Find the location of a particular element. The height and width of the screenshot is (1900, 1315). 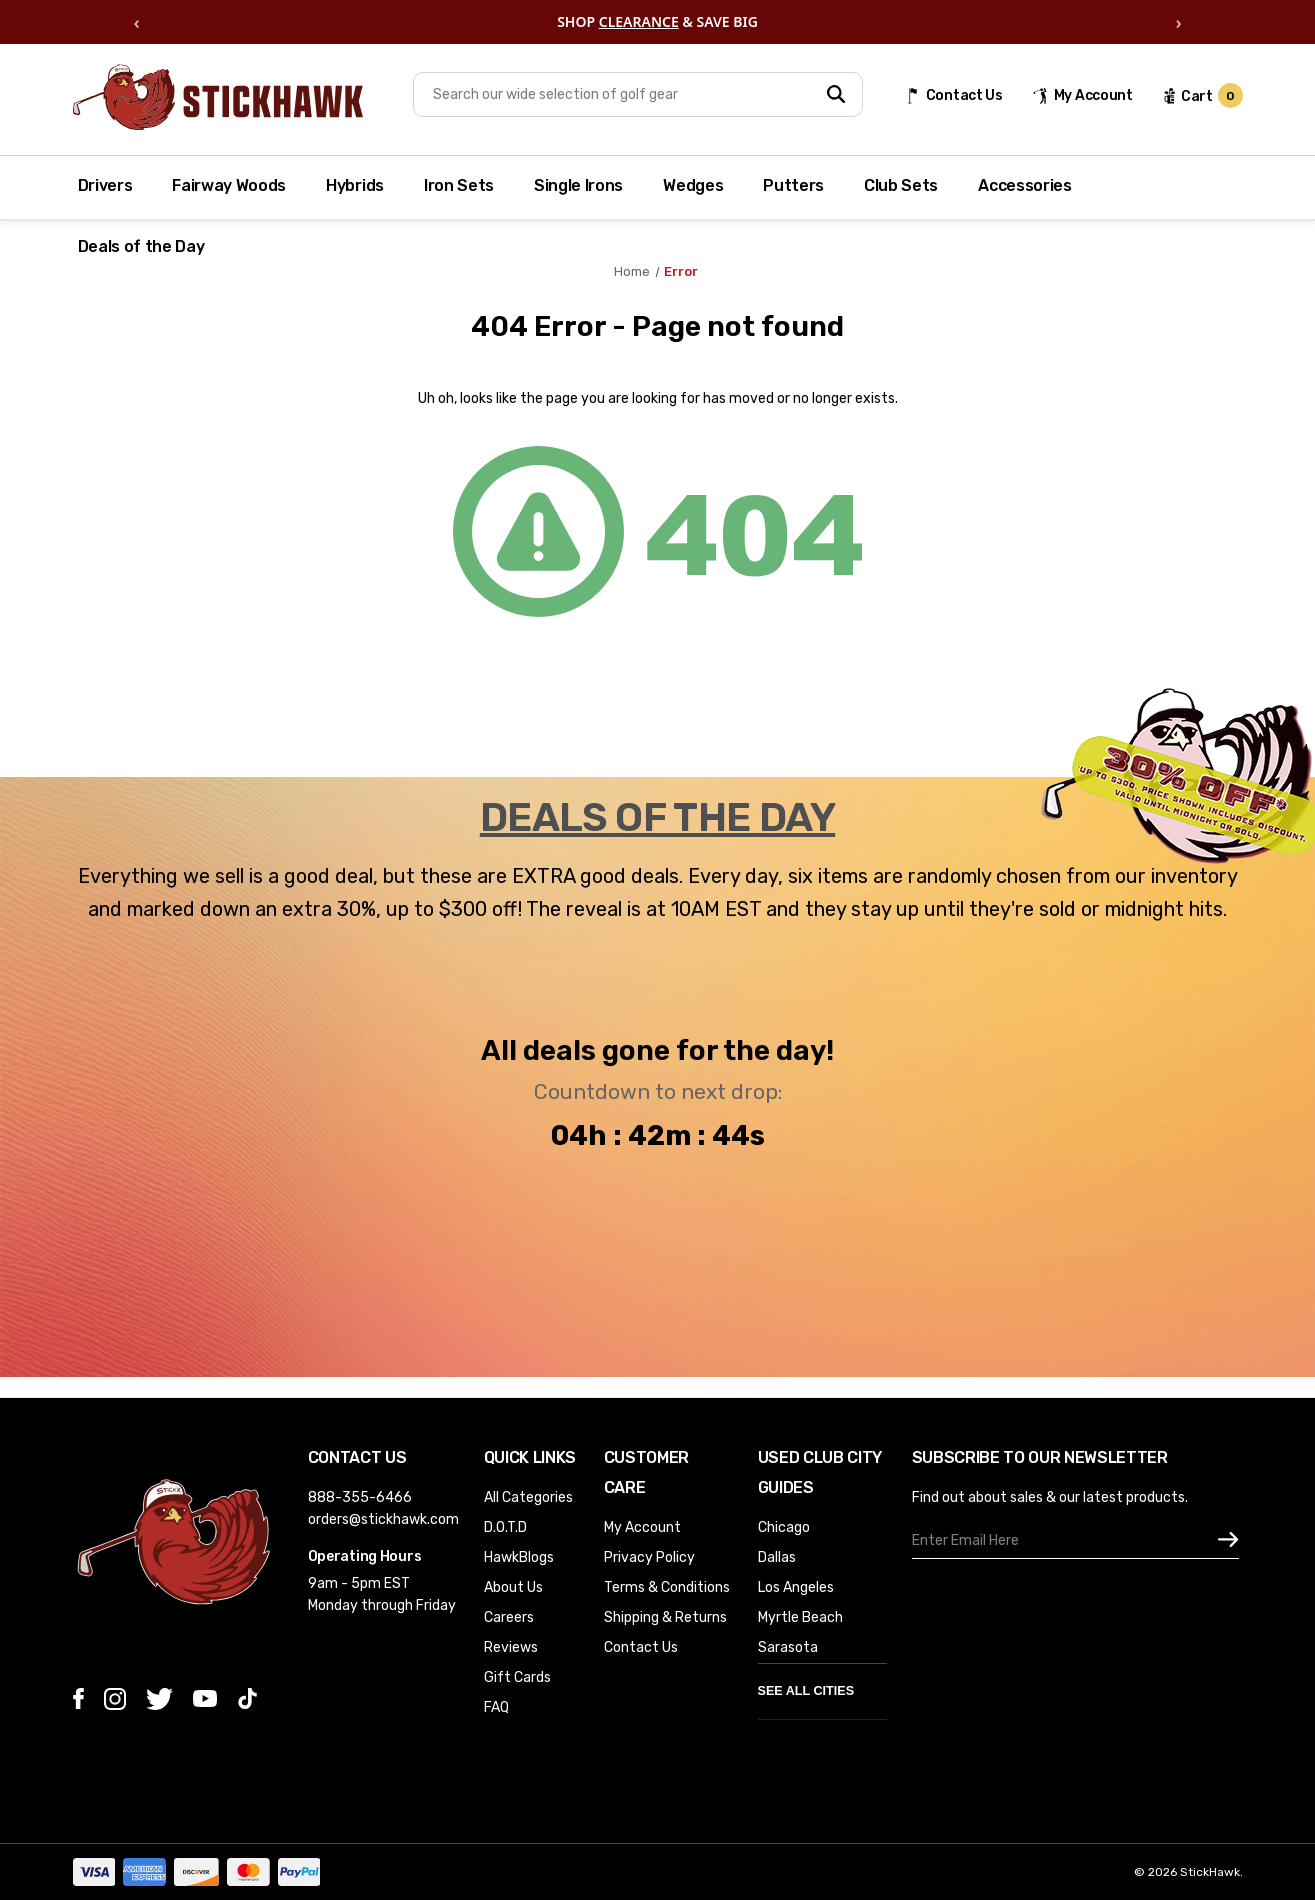

Fairway Woods is located at coordinates (229, 185).